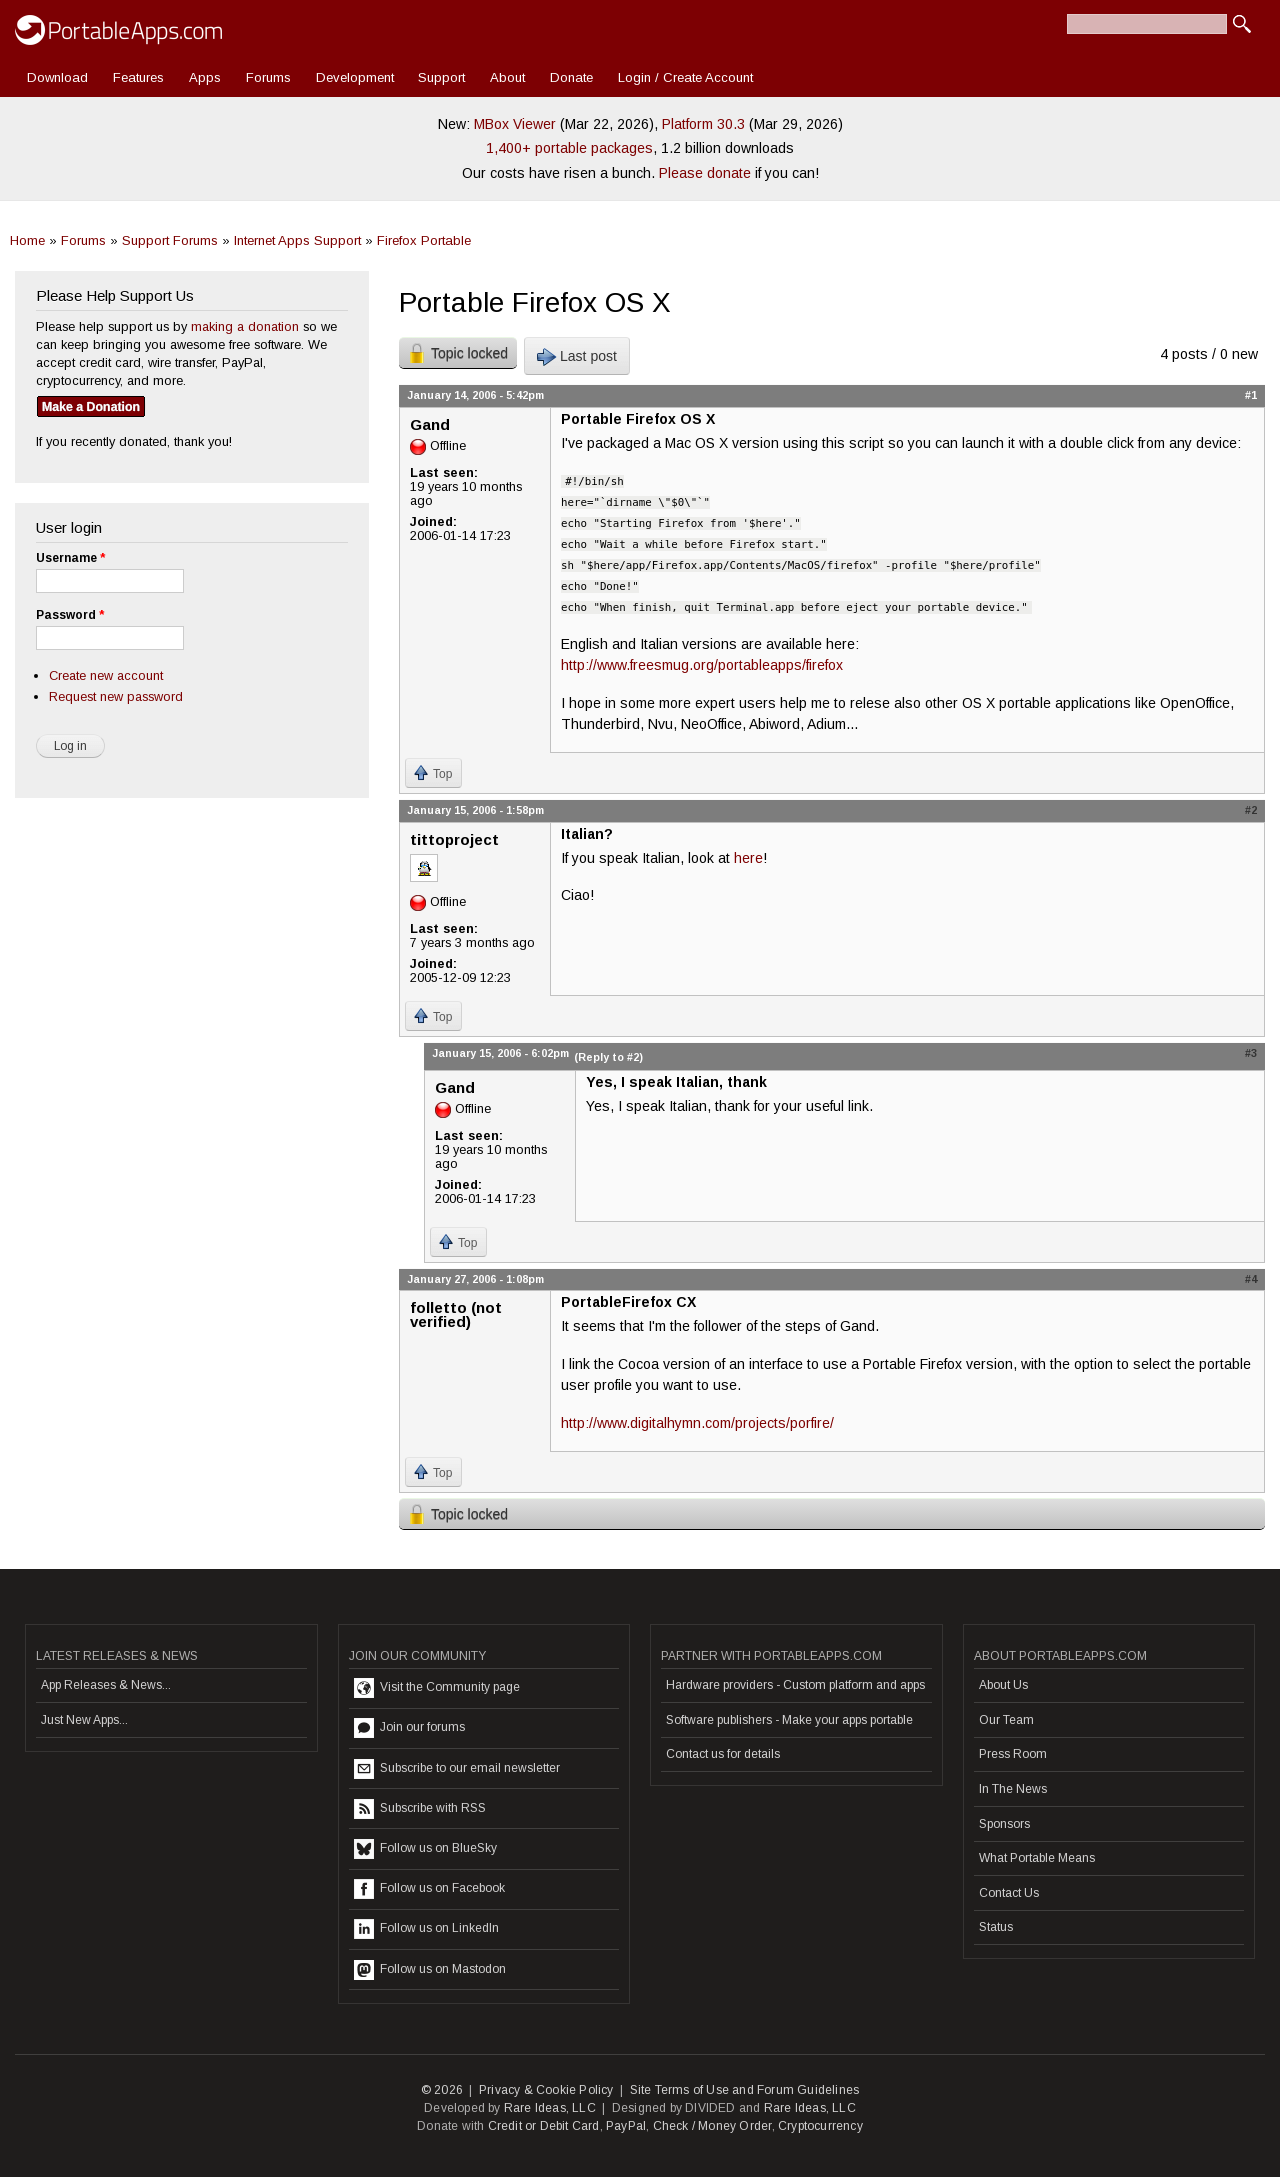  What do you see at coordinates (705, 173) in the screenshot?
I see `Please donate` at bounding box center [705, 173].